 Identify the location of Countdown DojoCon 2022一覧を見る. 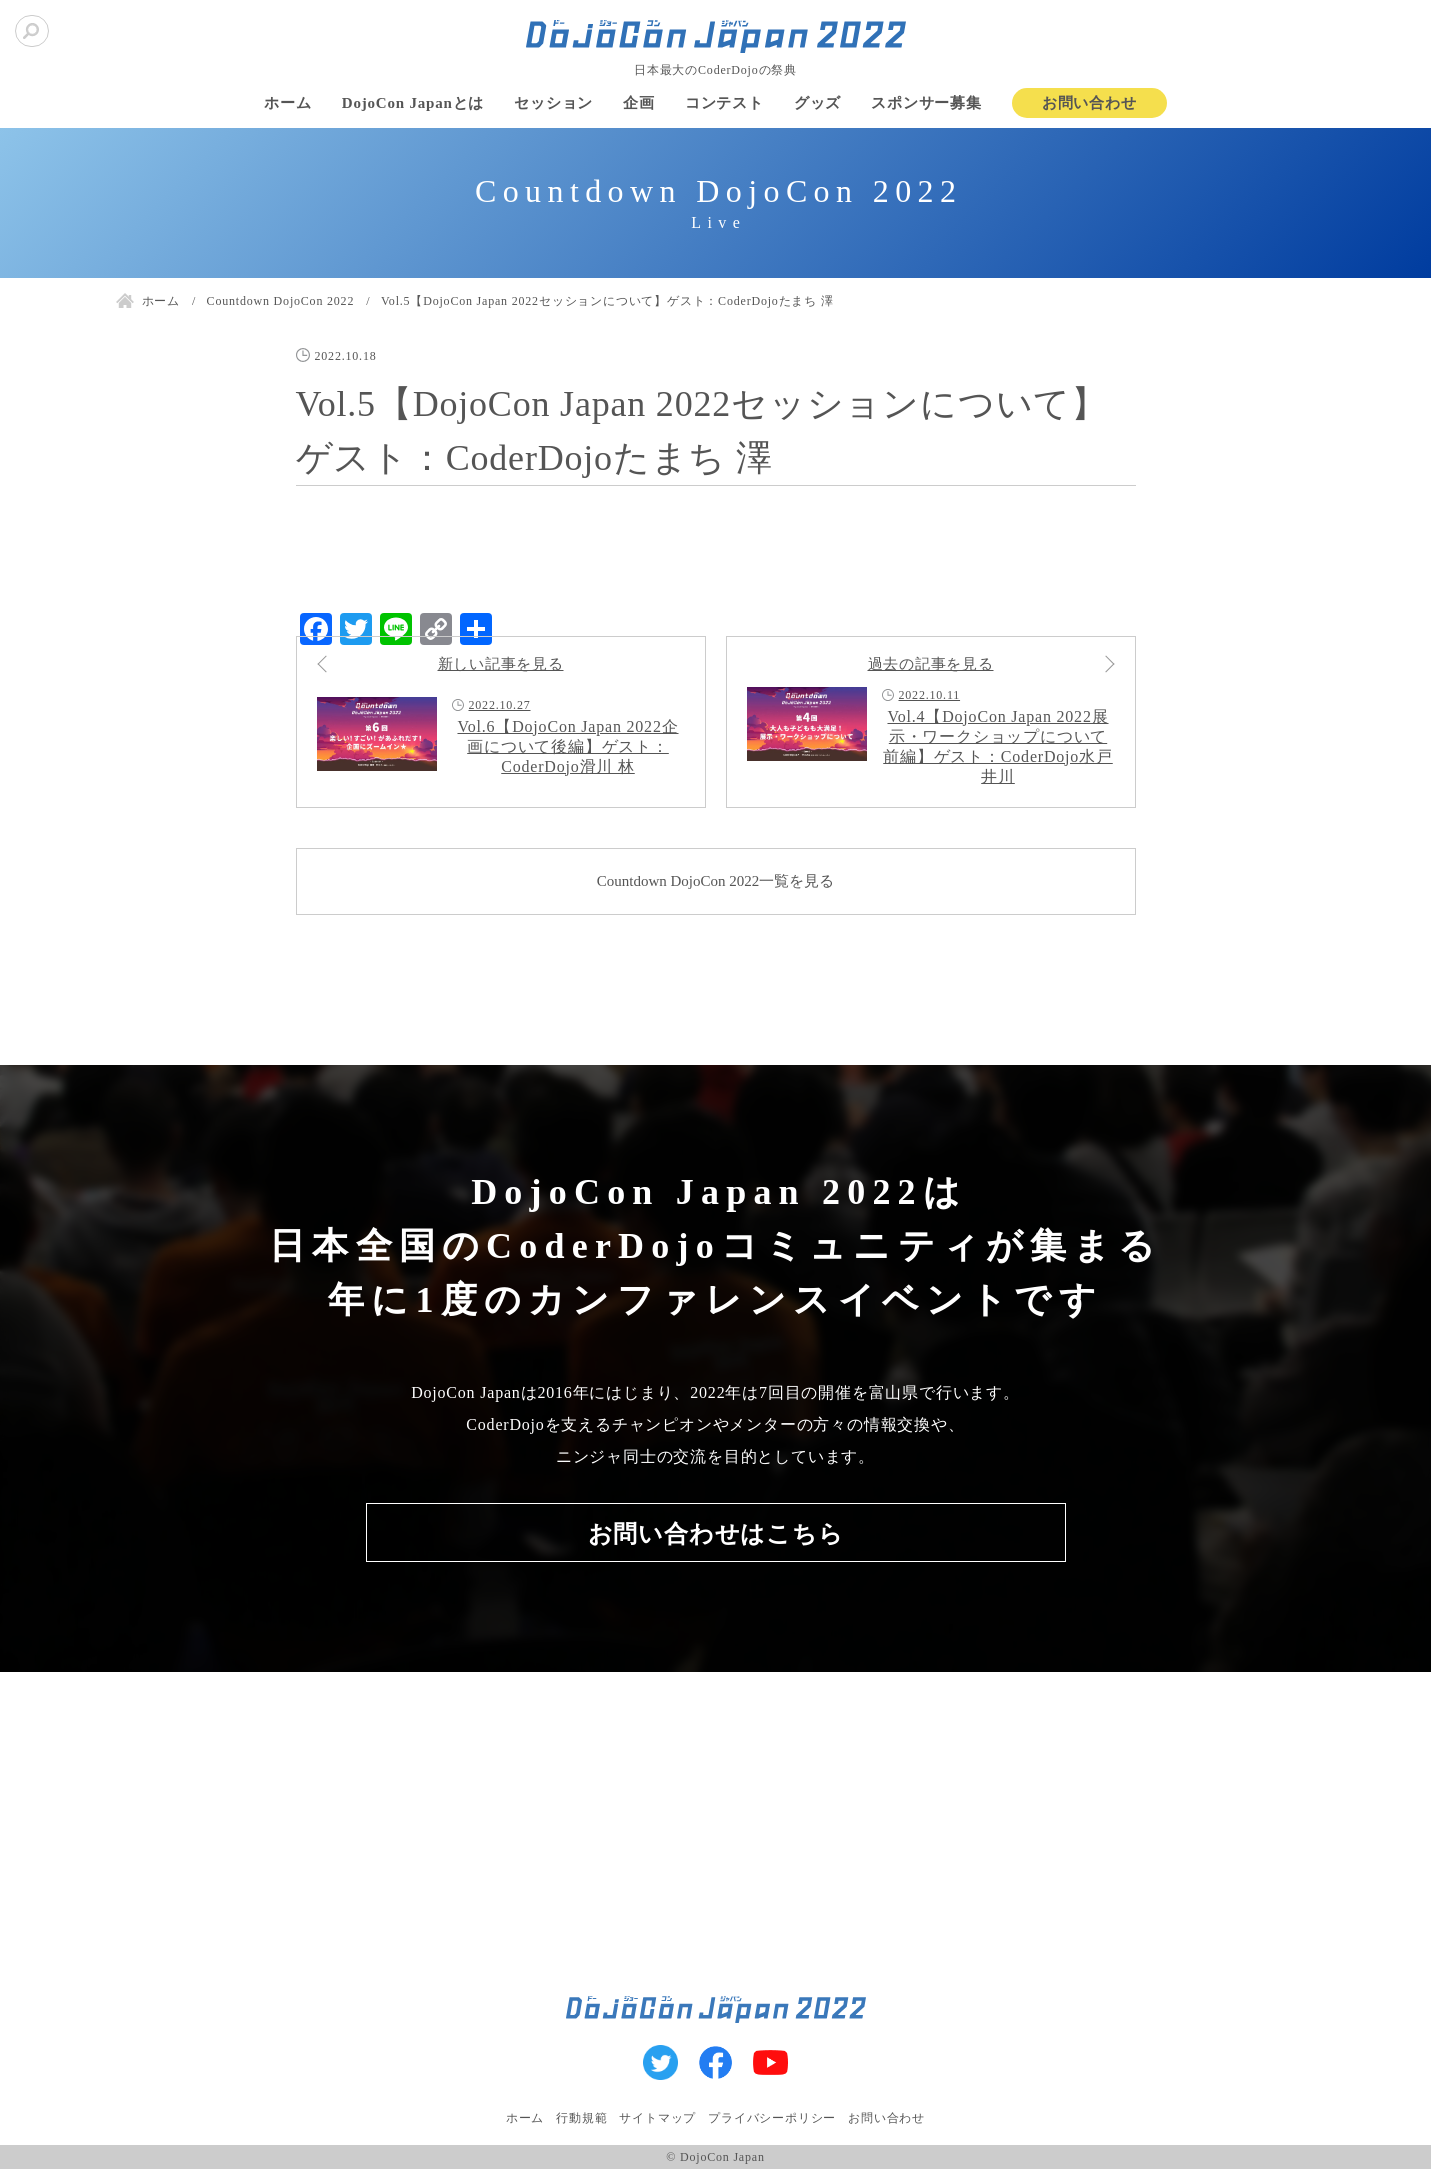
(716, 881).